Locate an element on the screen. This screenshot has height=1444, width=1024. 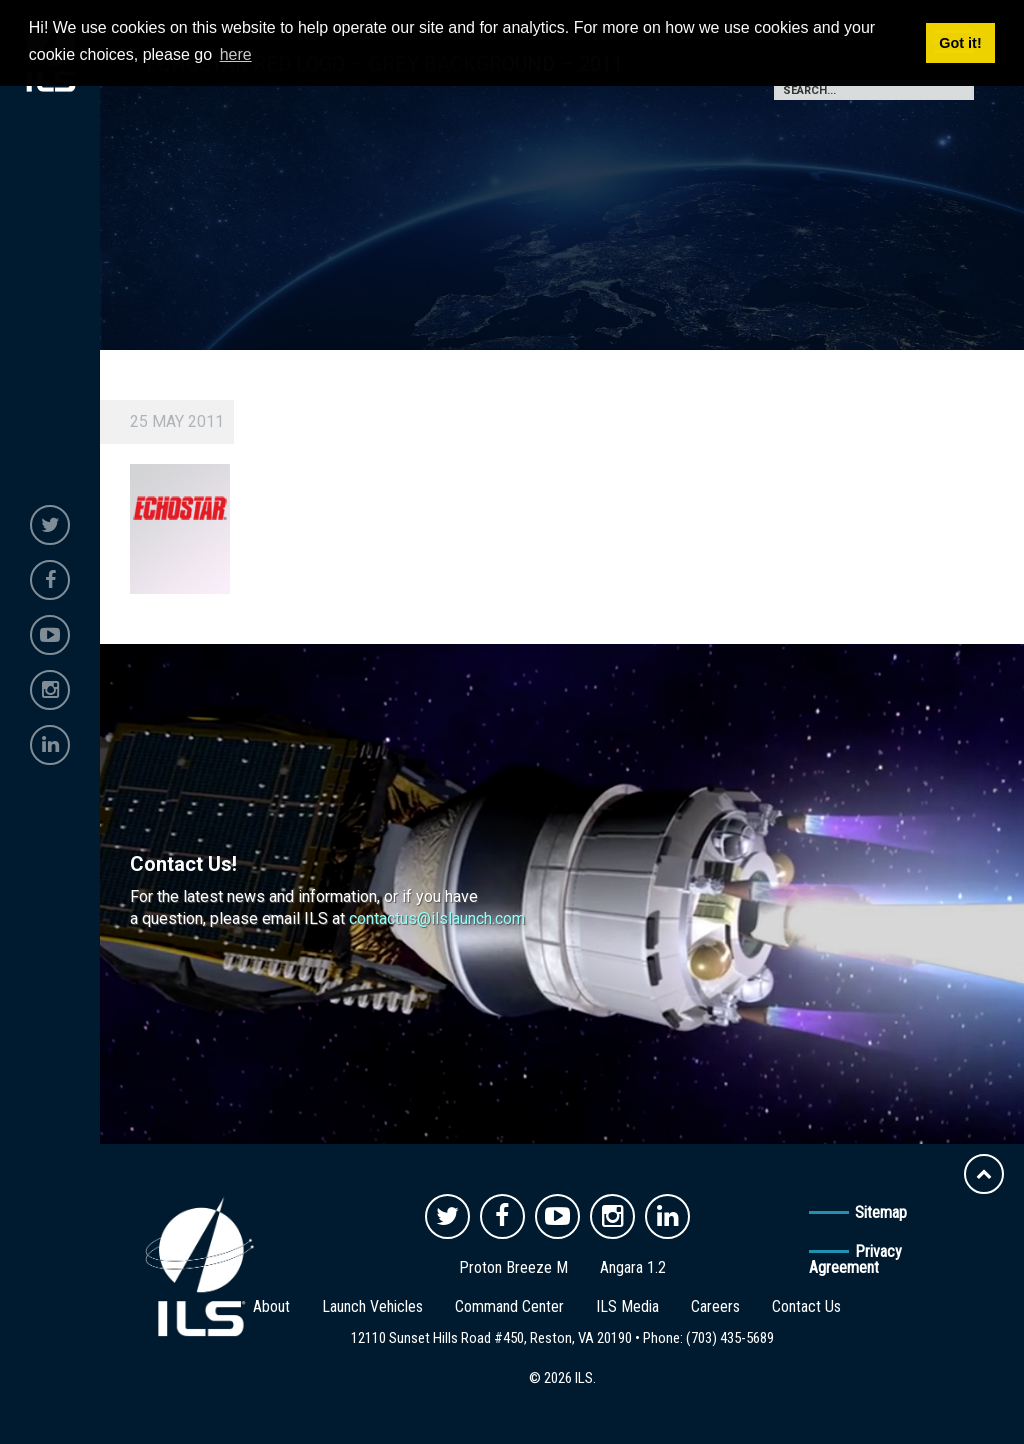
contactus@ilslaunch.com is located at coordinates (437, 918).